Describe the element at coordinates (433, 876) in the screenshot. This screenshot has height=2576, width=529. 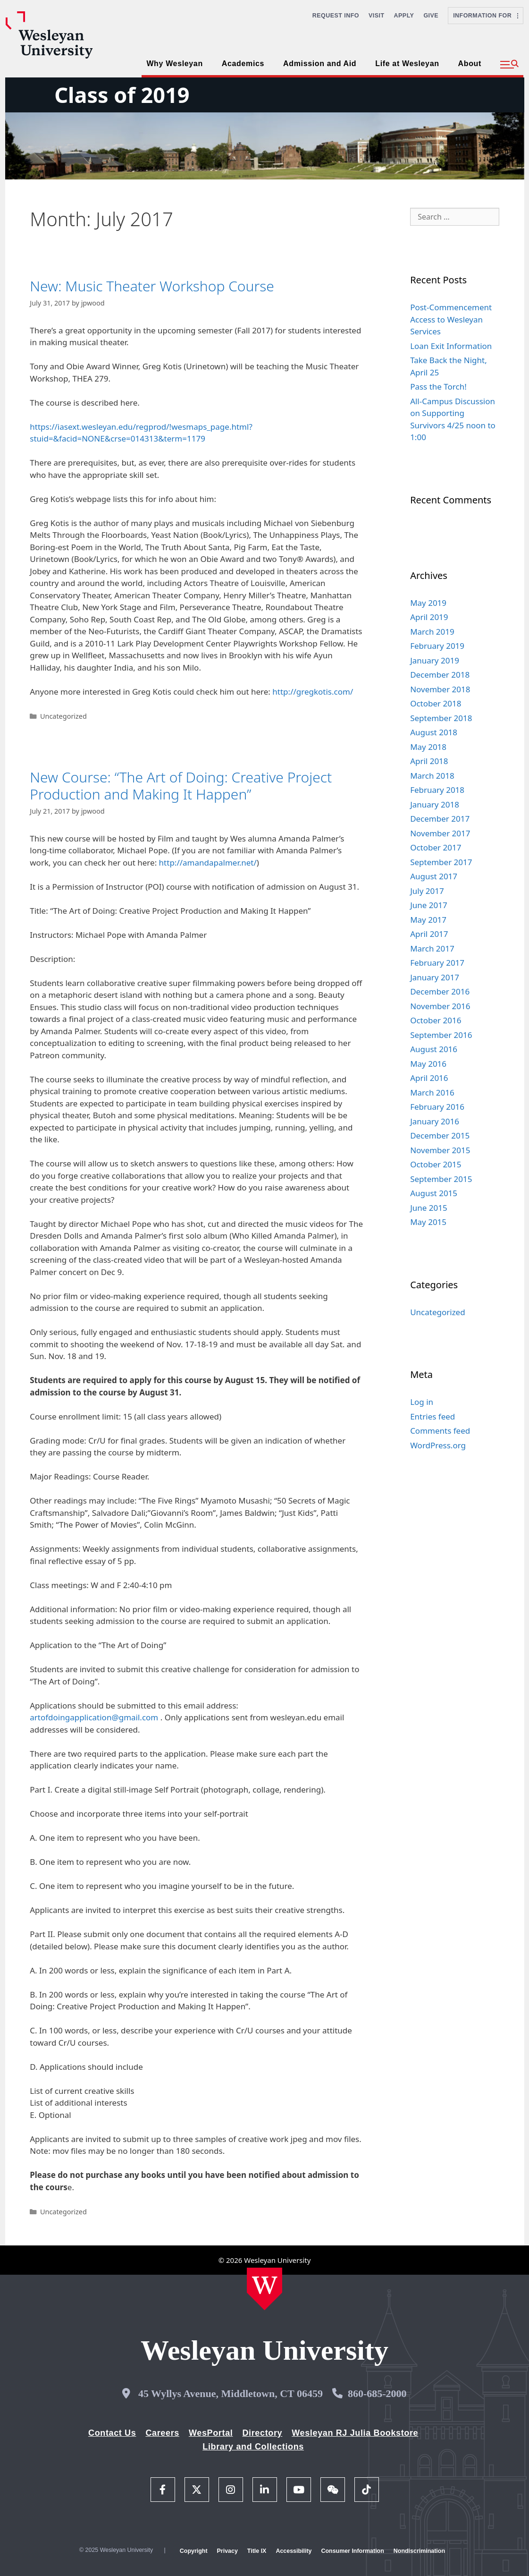
I see `August 2017` at that location.